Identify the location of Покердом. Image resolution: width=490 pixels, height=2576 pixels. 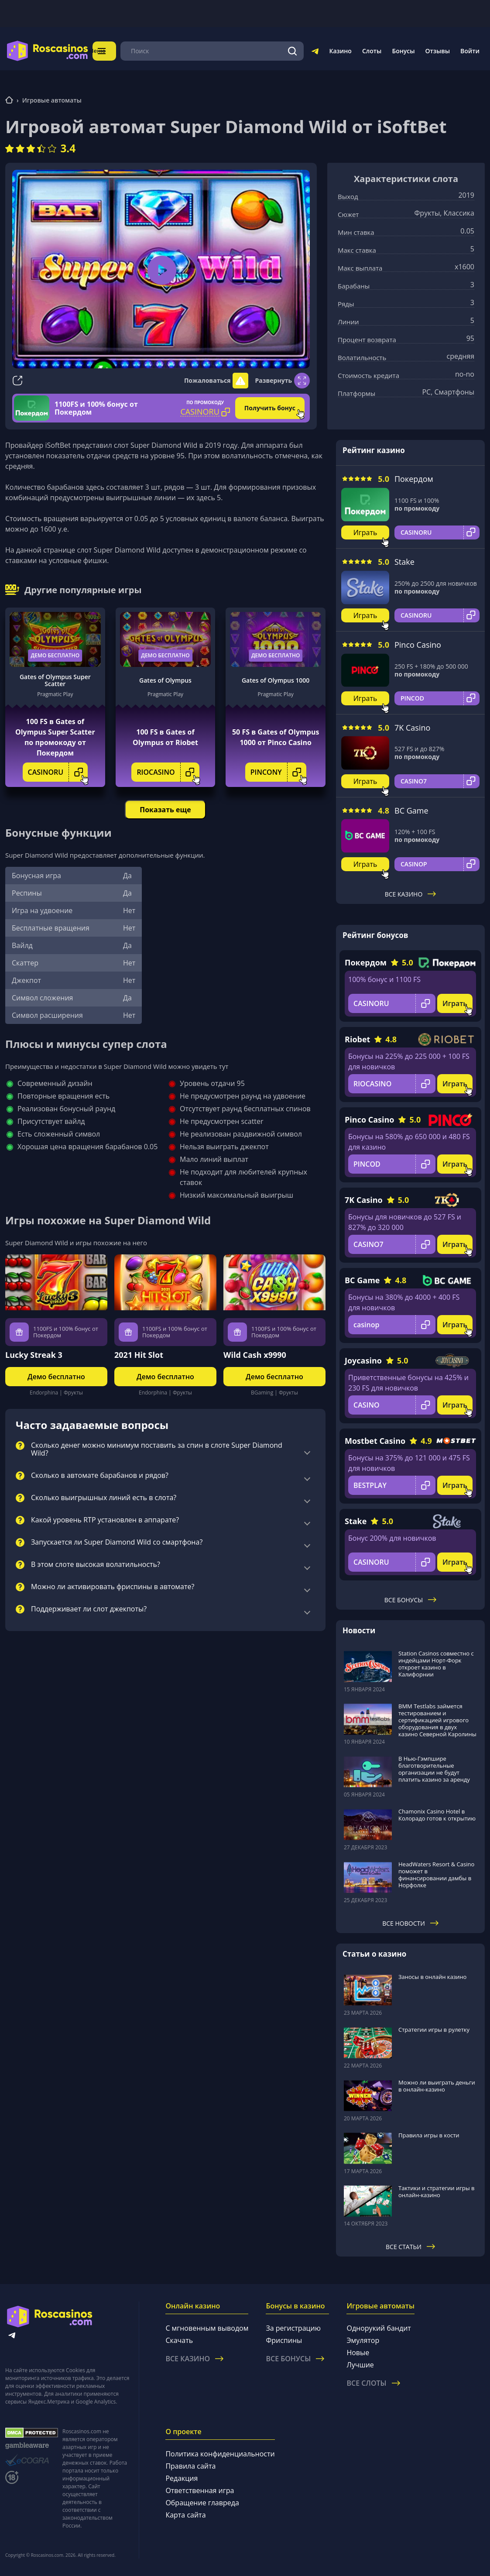
(413, 478).